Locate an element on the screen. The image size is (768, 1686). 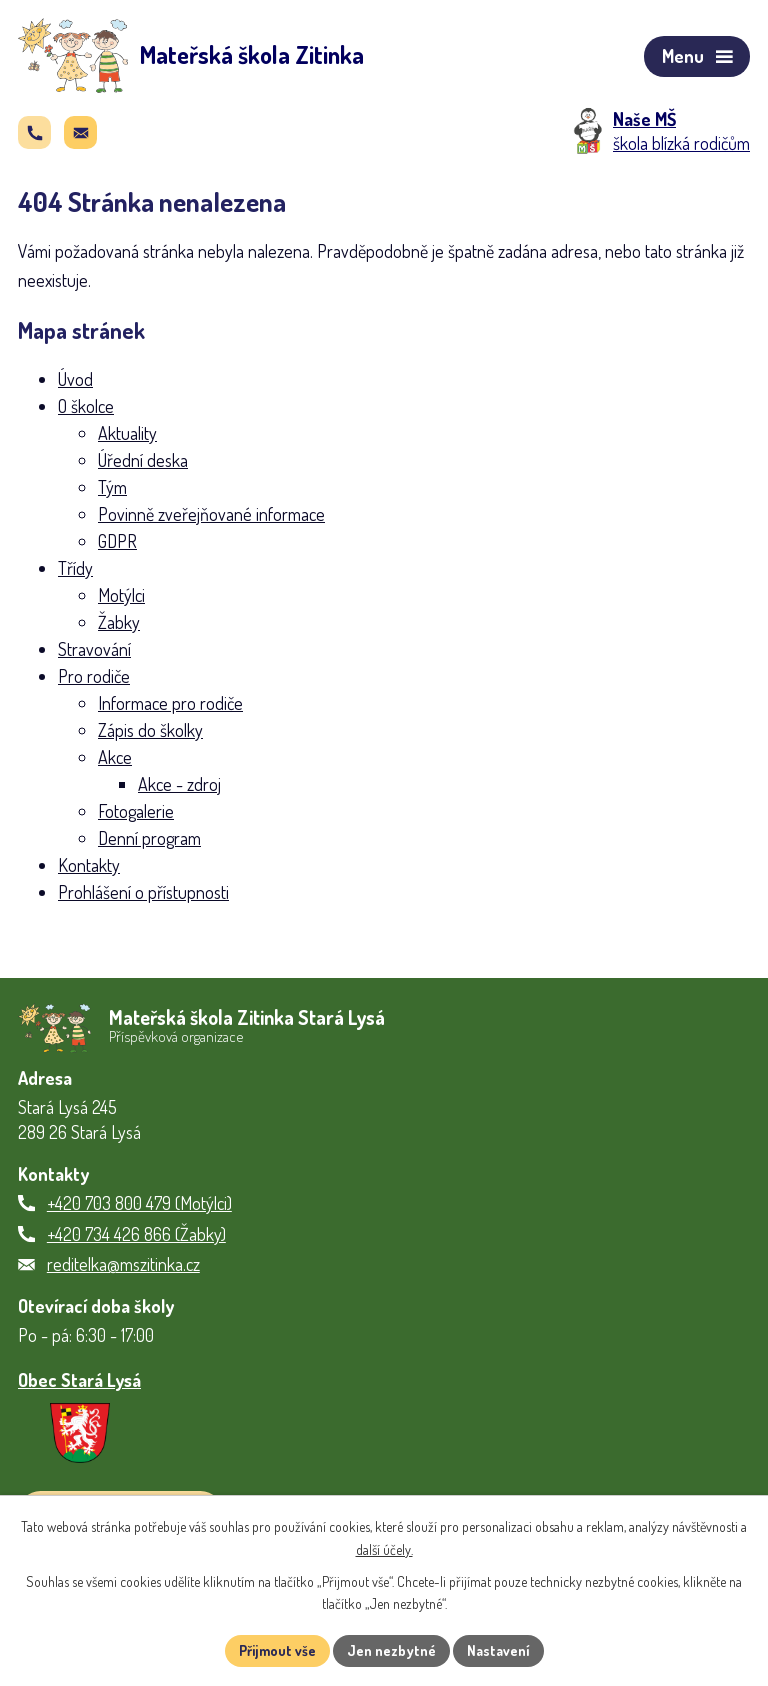
další účely. is located at coordinates (384, 1549).